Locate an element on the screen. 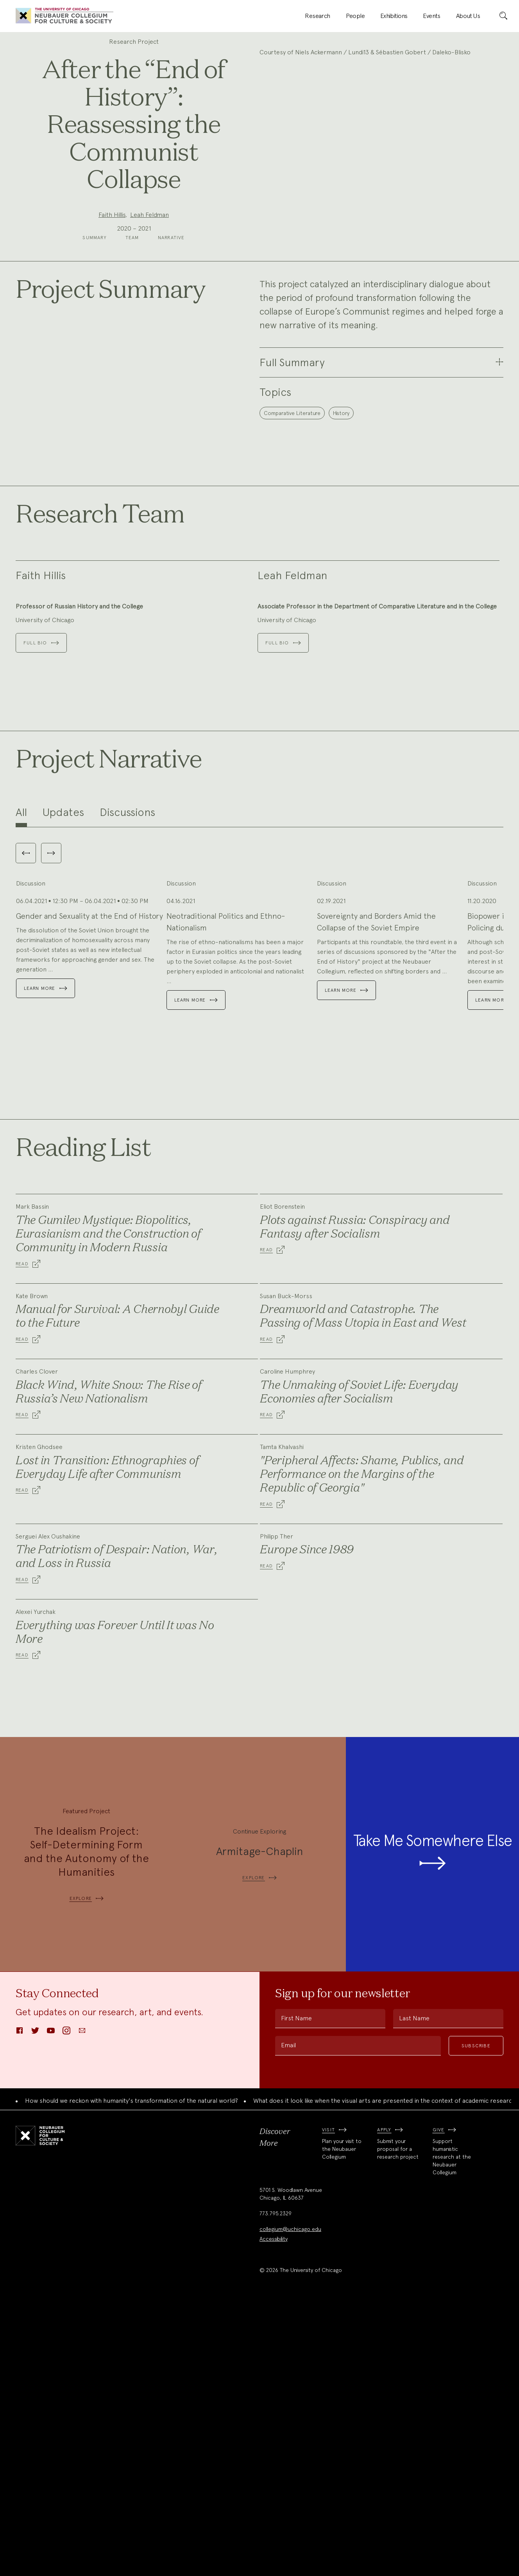 The image size is (519, 2576). All [tab] is located at coordinates (21, 999).